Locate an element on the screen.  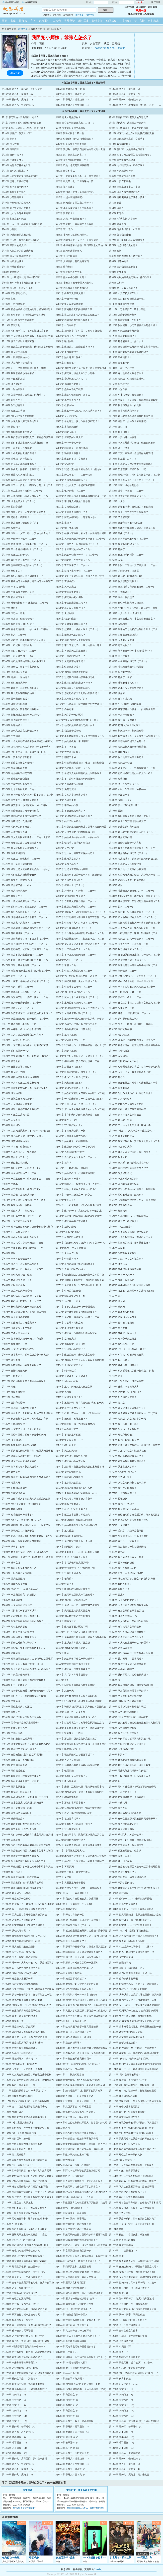
第527章 妹妹（三更） is located at coordinates (67, 1050).